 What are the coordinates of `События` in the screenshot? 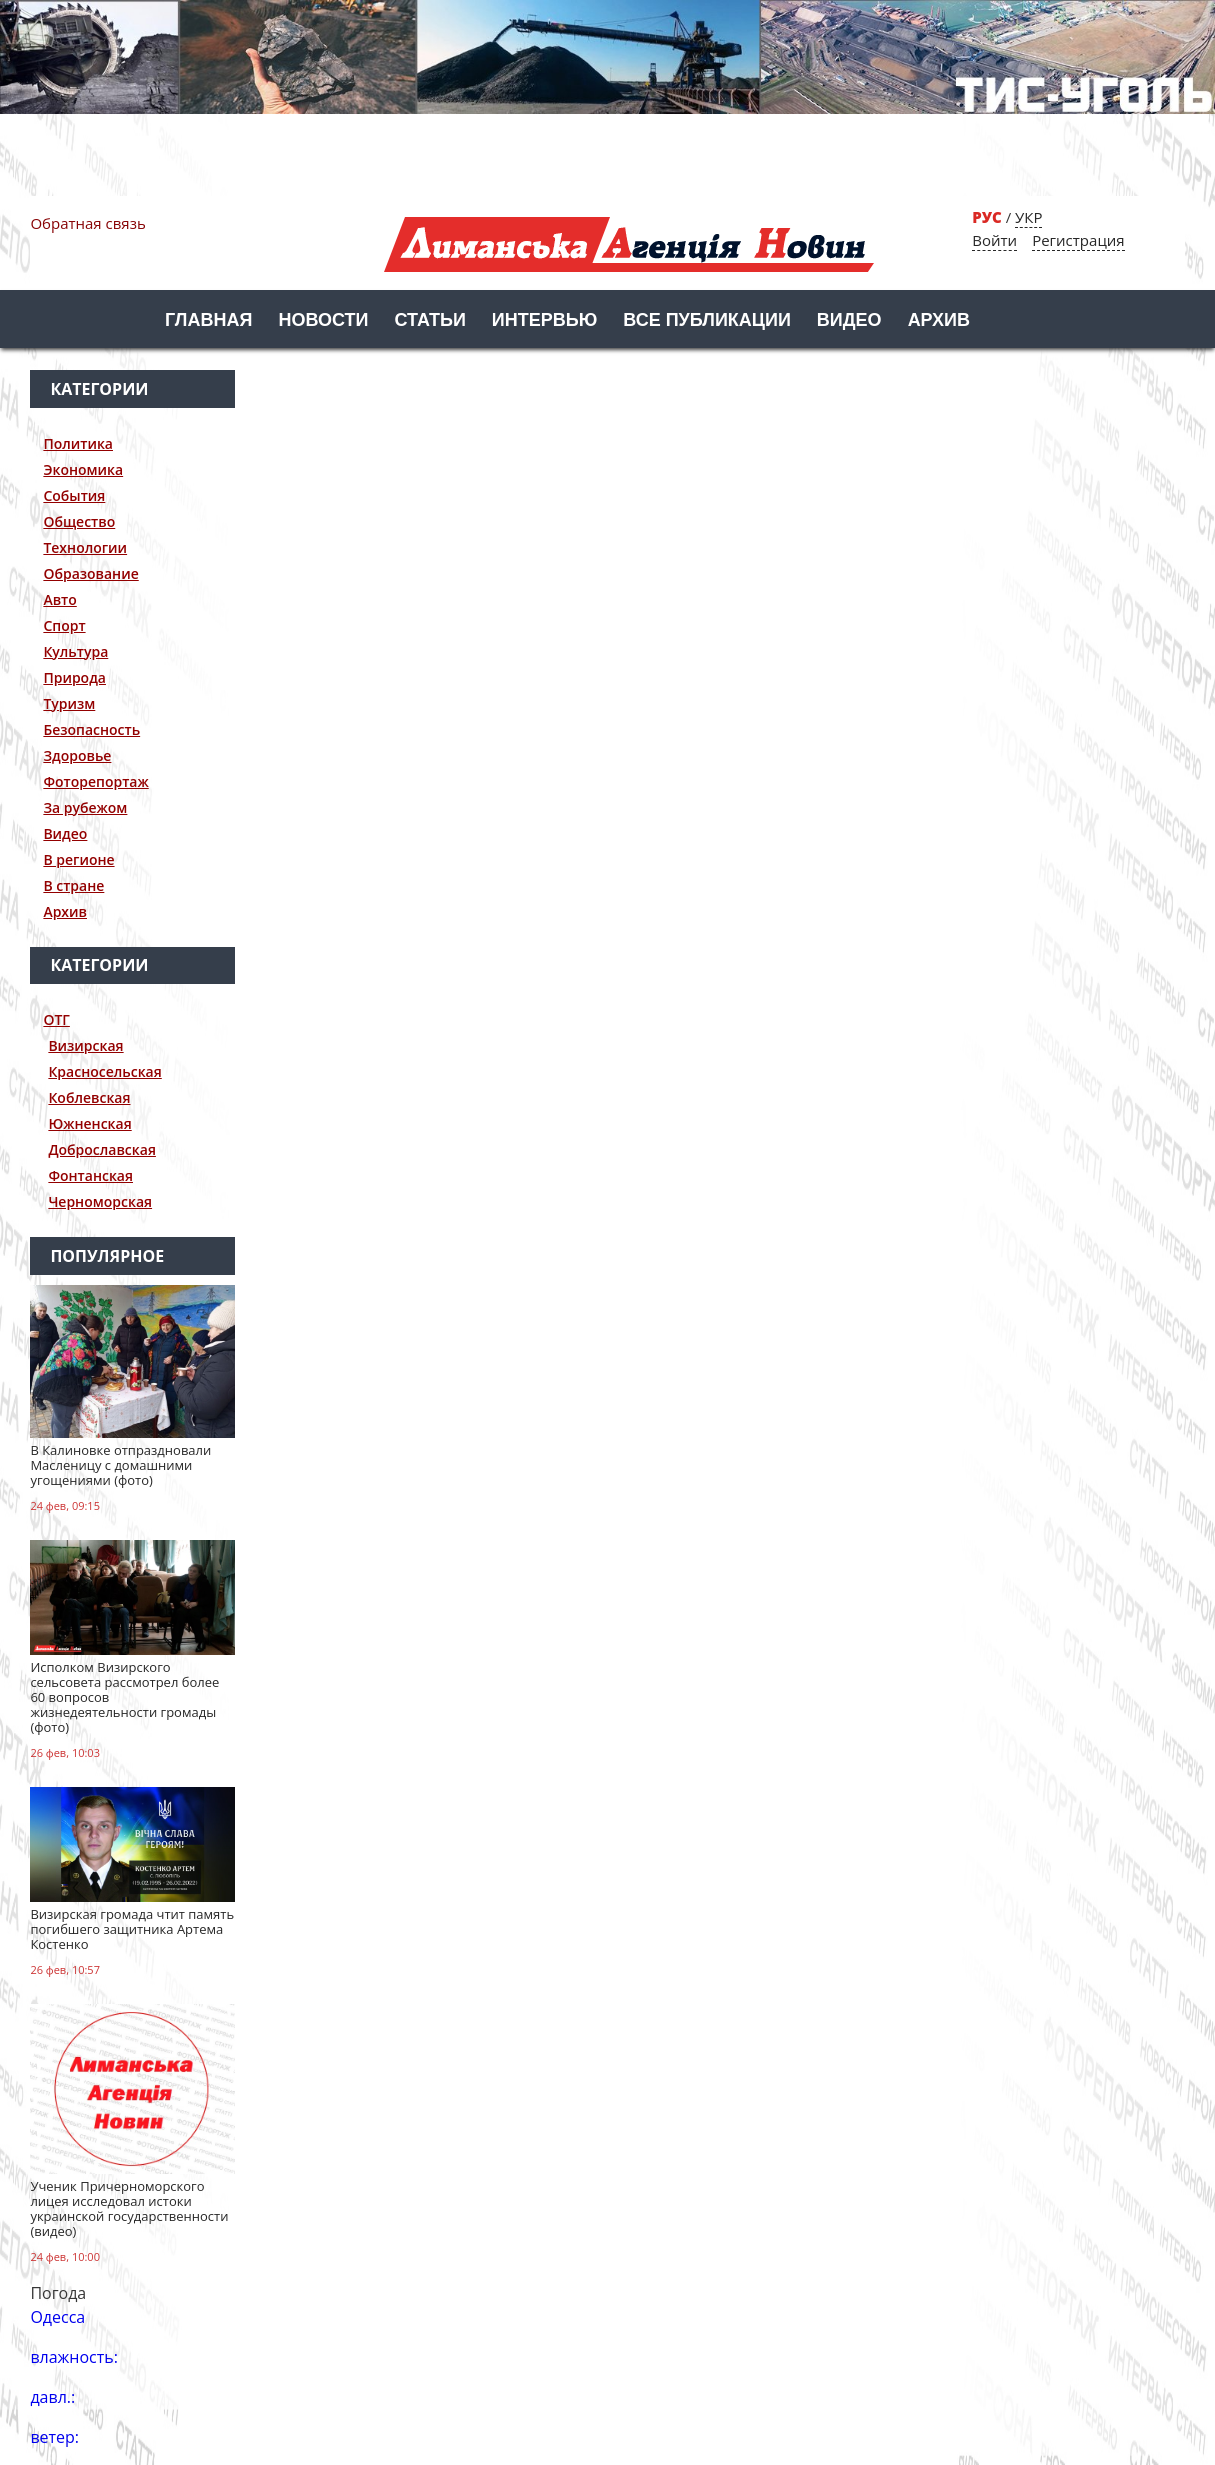 It's located at (74, 495).